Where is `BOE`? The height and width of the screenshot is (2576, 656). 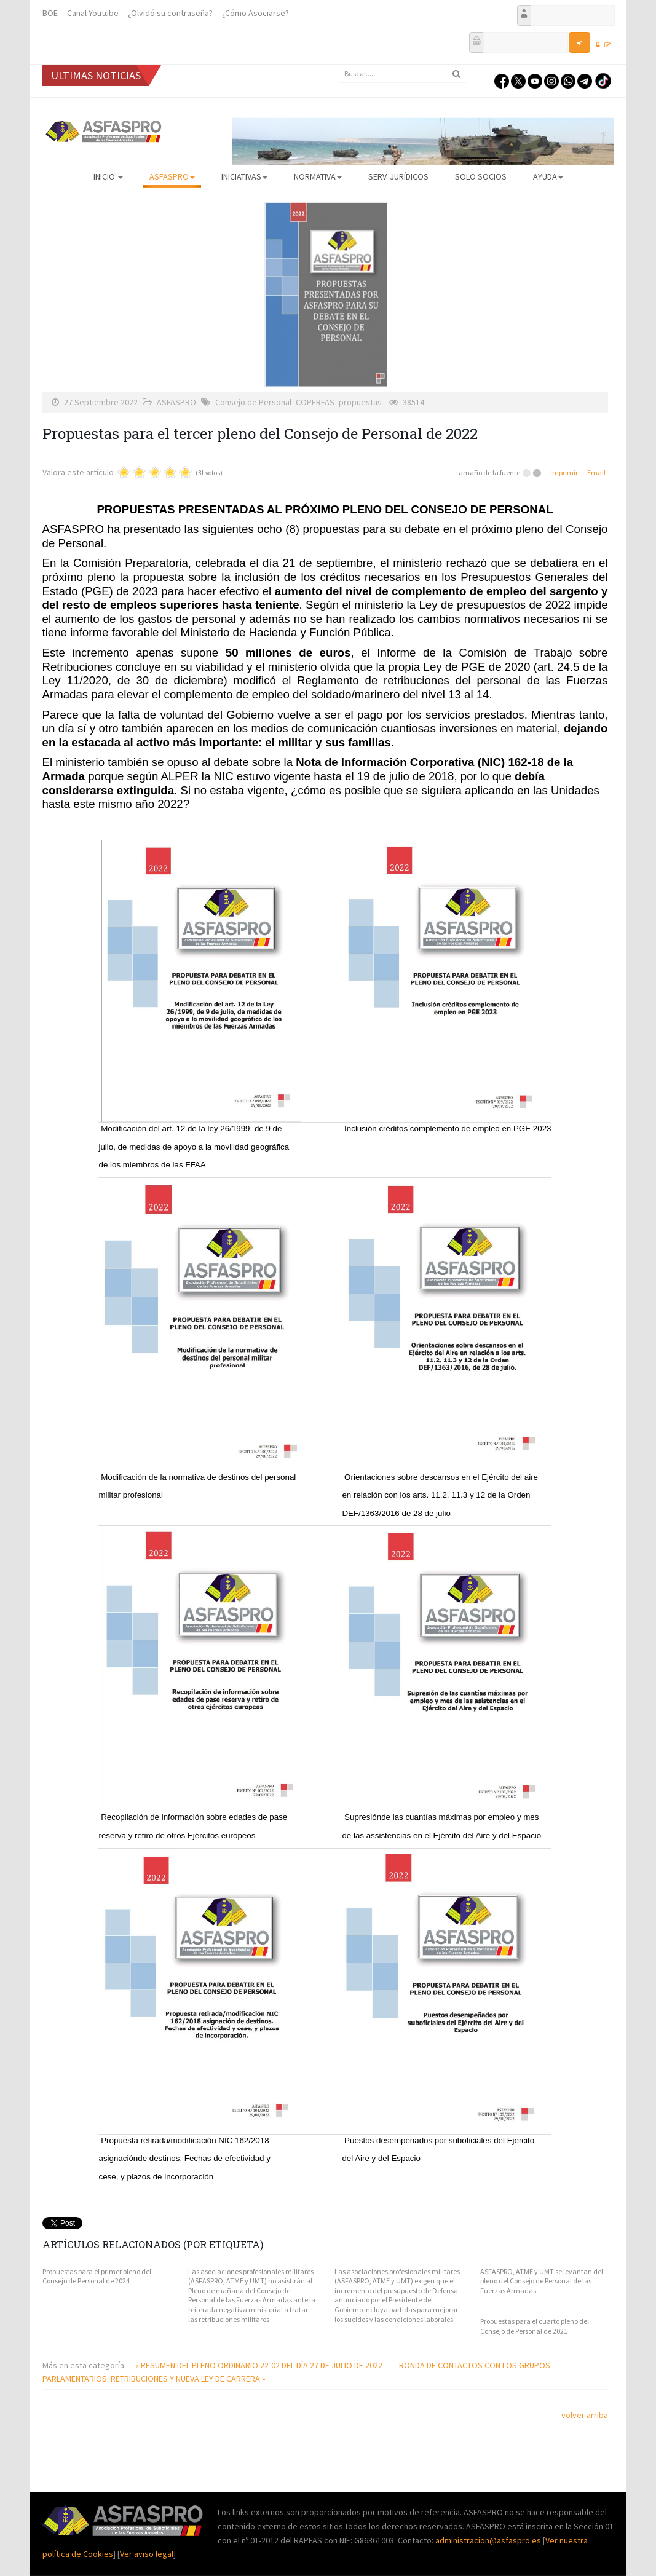 BOE is located at coordinates (50, 12).